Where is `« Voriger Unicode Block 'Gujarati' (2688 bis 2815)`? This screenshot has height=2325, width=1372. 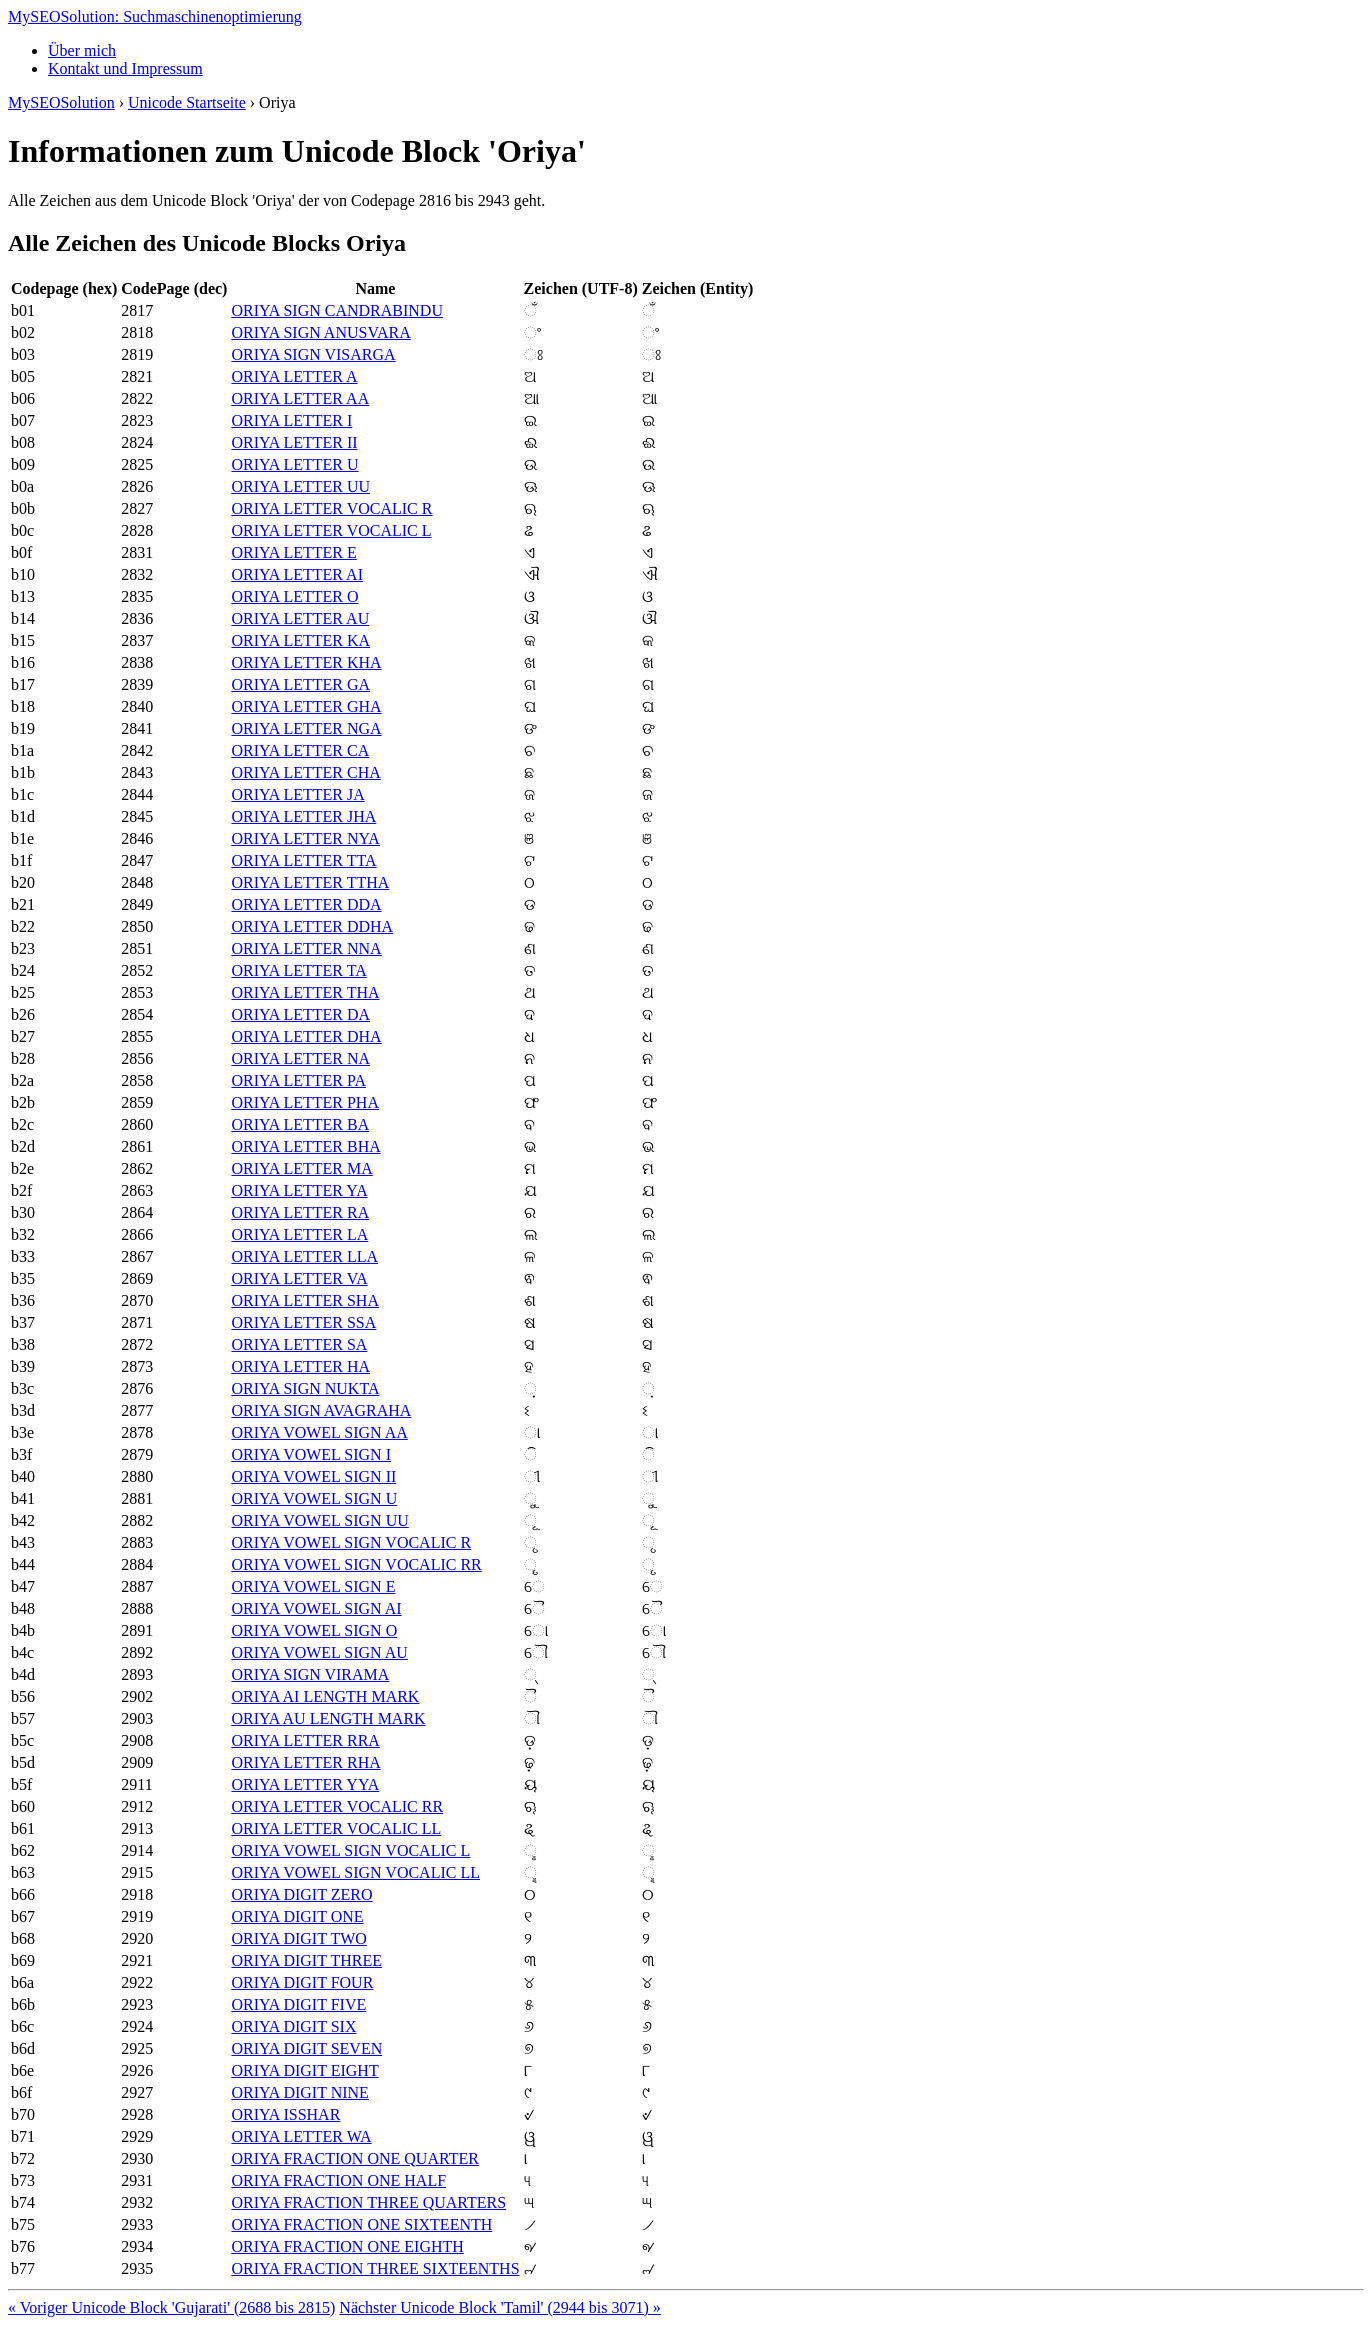
« Voriger Unicode Block 'Gujarati' (2688 bis 2815) is located at coordinates (171, 2307).